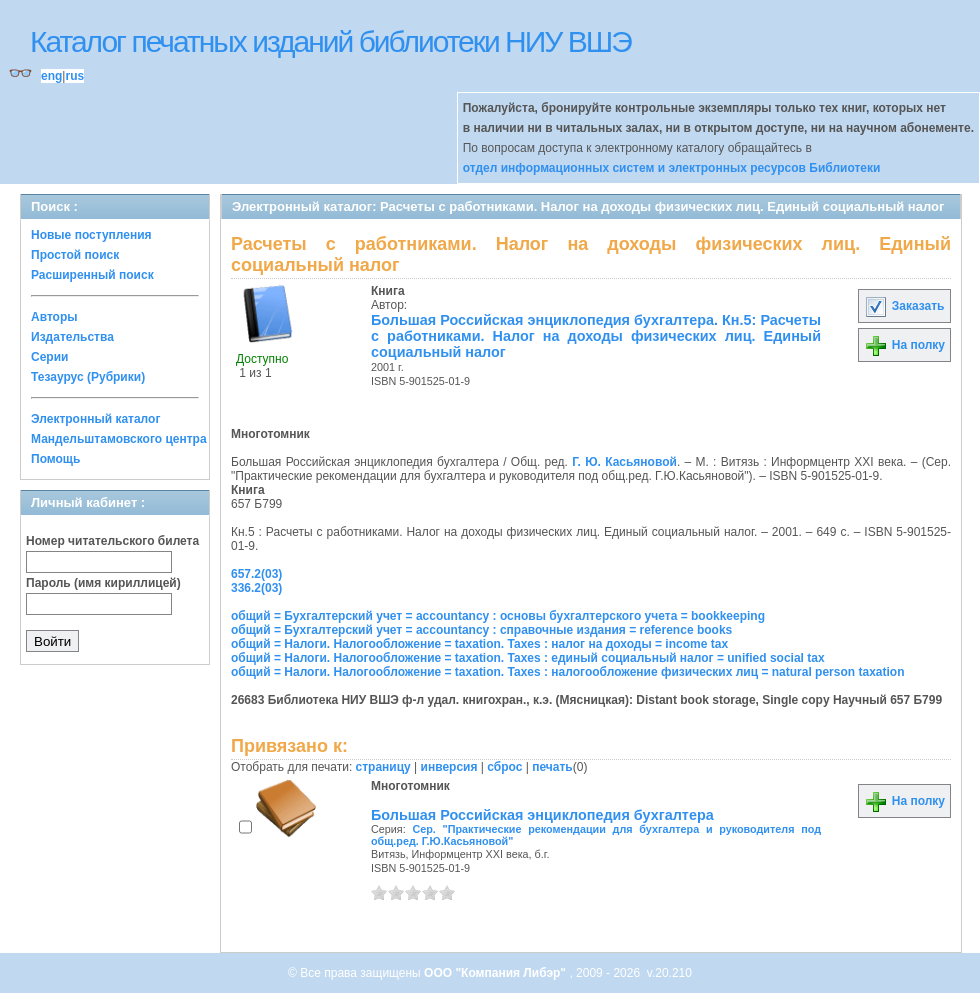  I want to click on Каталог печатных изданий библиотеки НИУ ВШЭ, so click(330, 41).